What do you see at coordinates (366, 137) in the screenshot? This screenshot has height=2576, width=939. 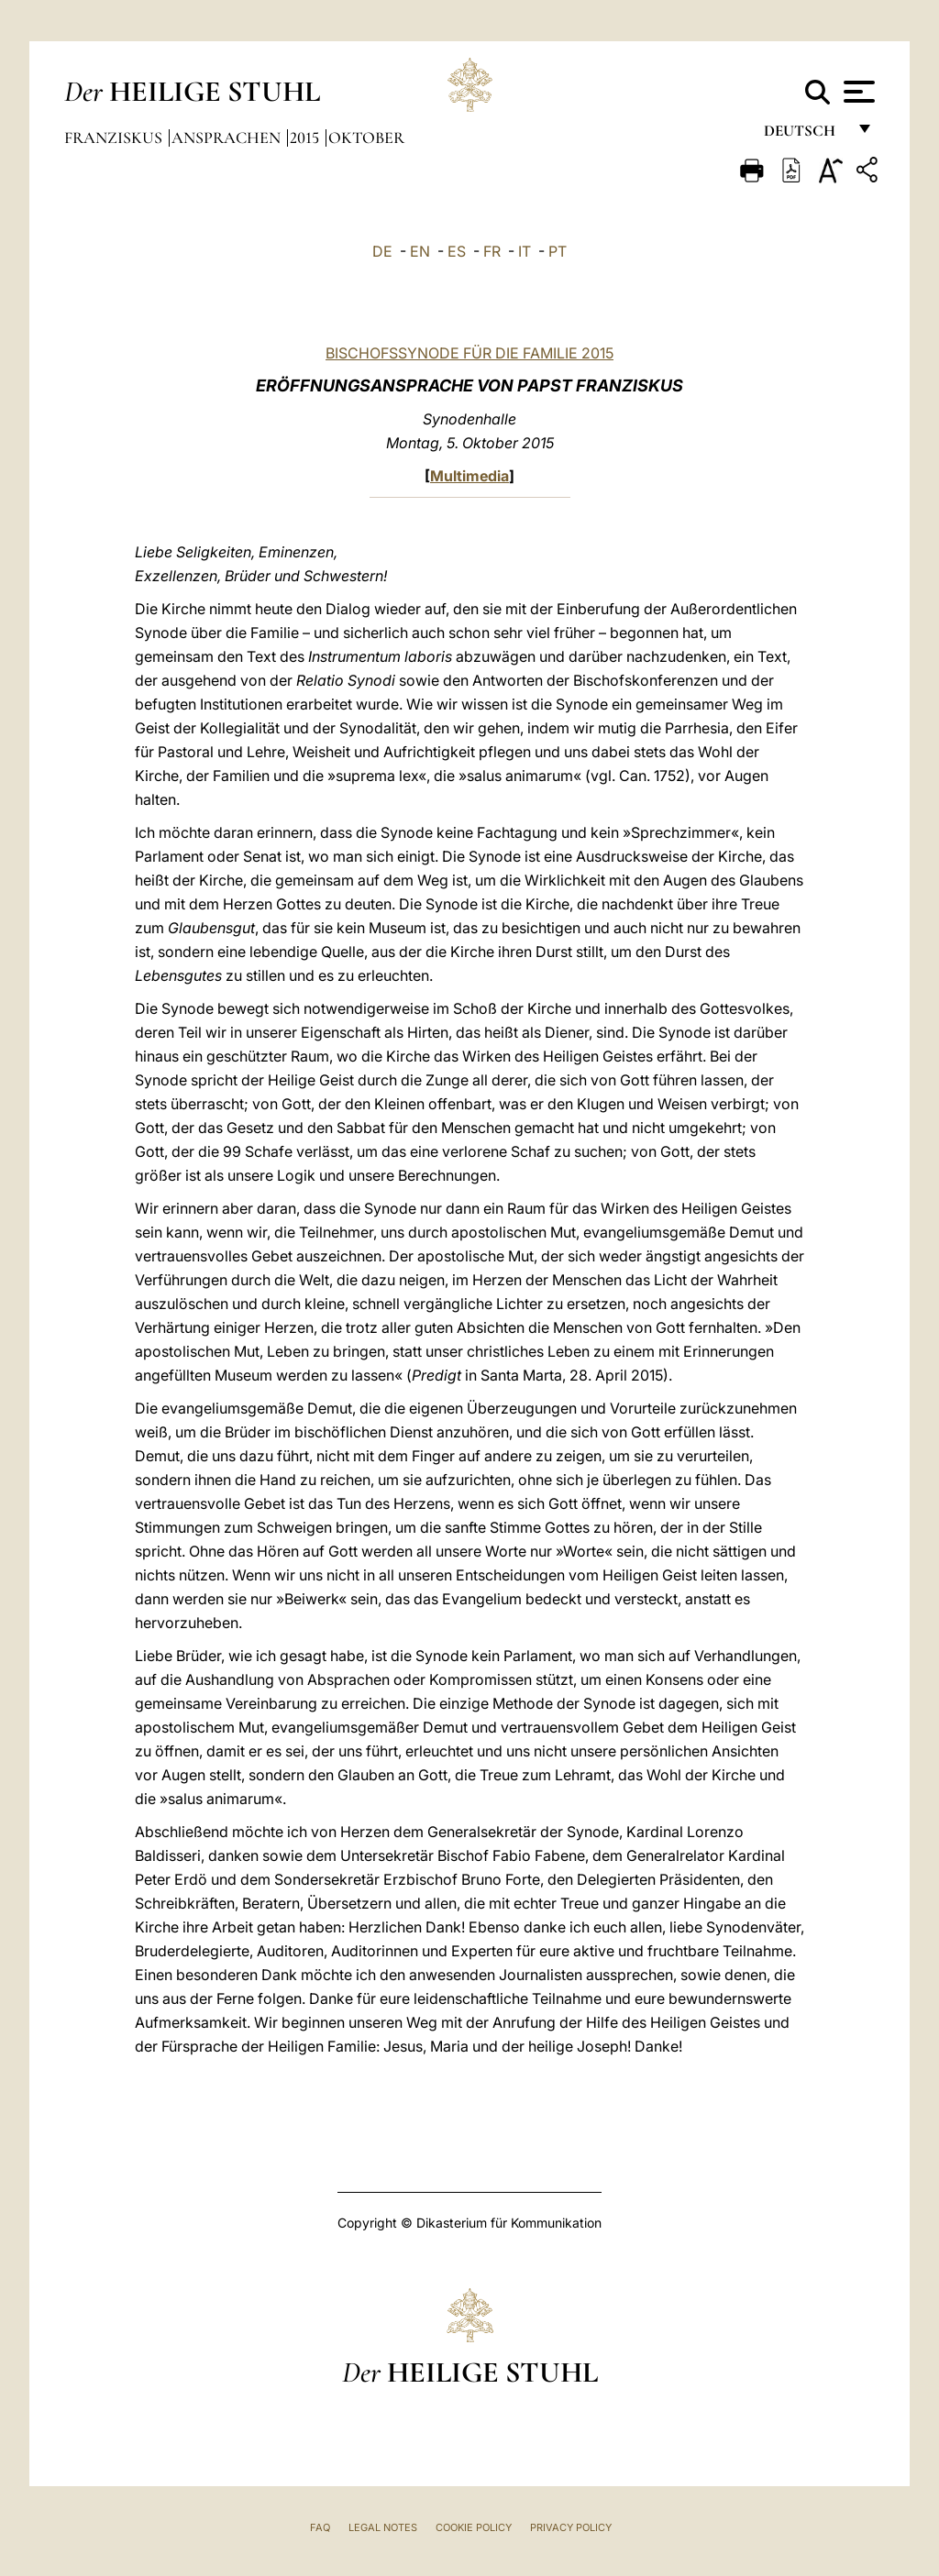 I see `Oktober` at bounding box center [366, 137].